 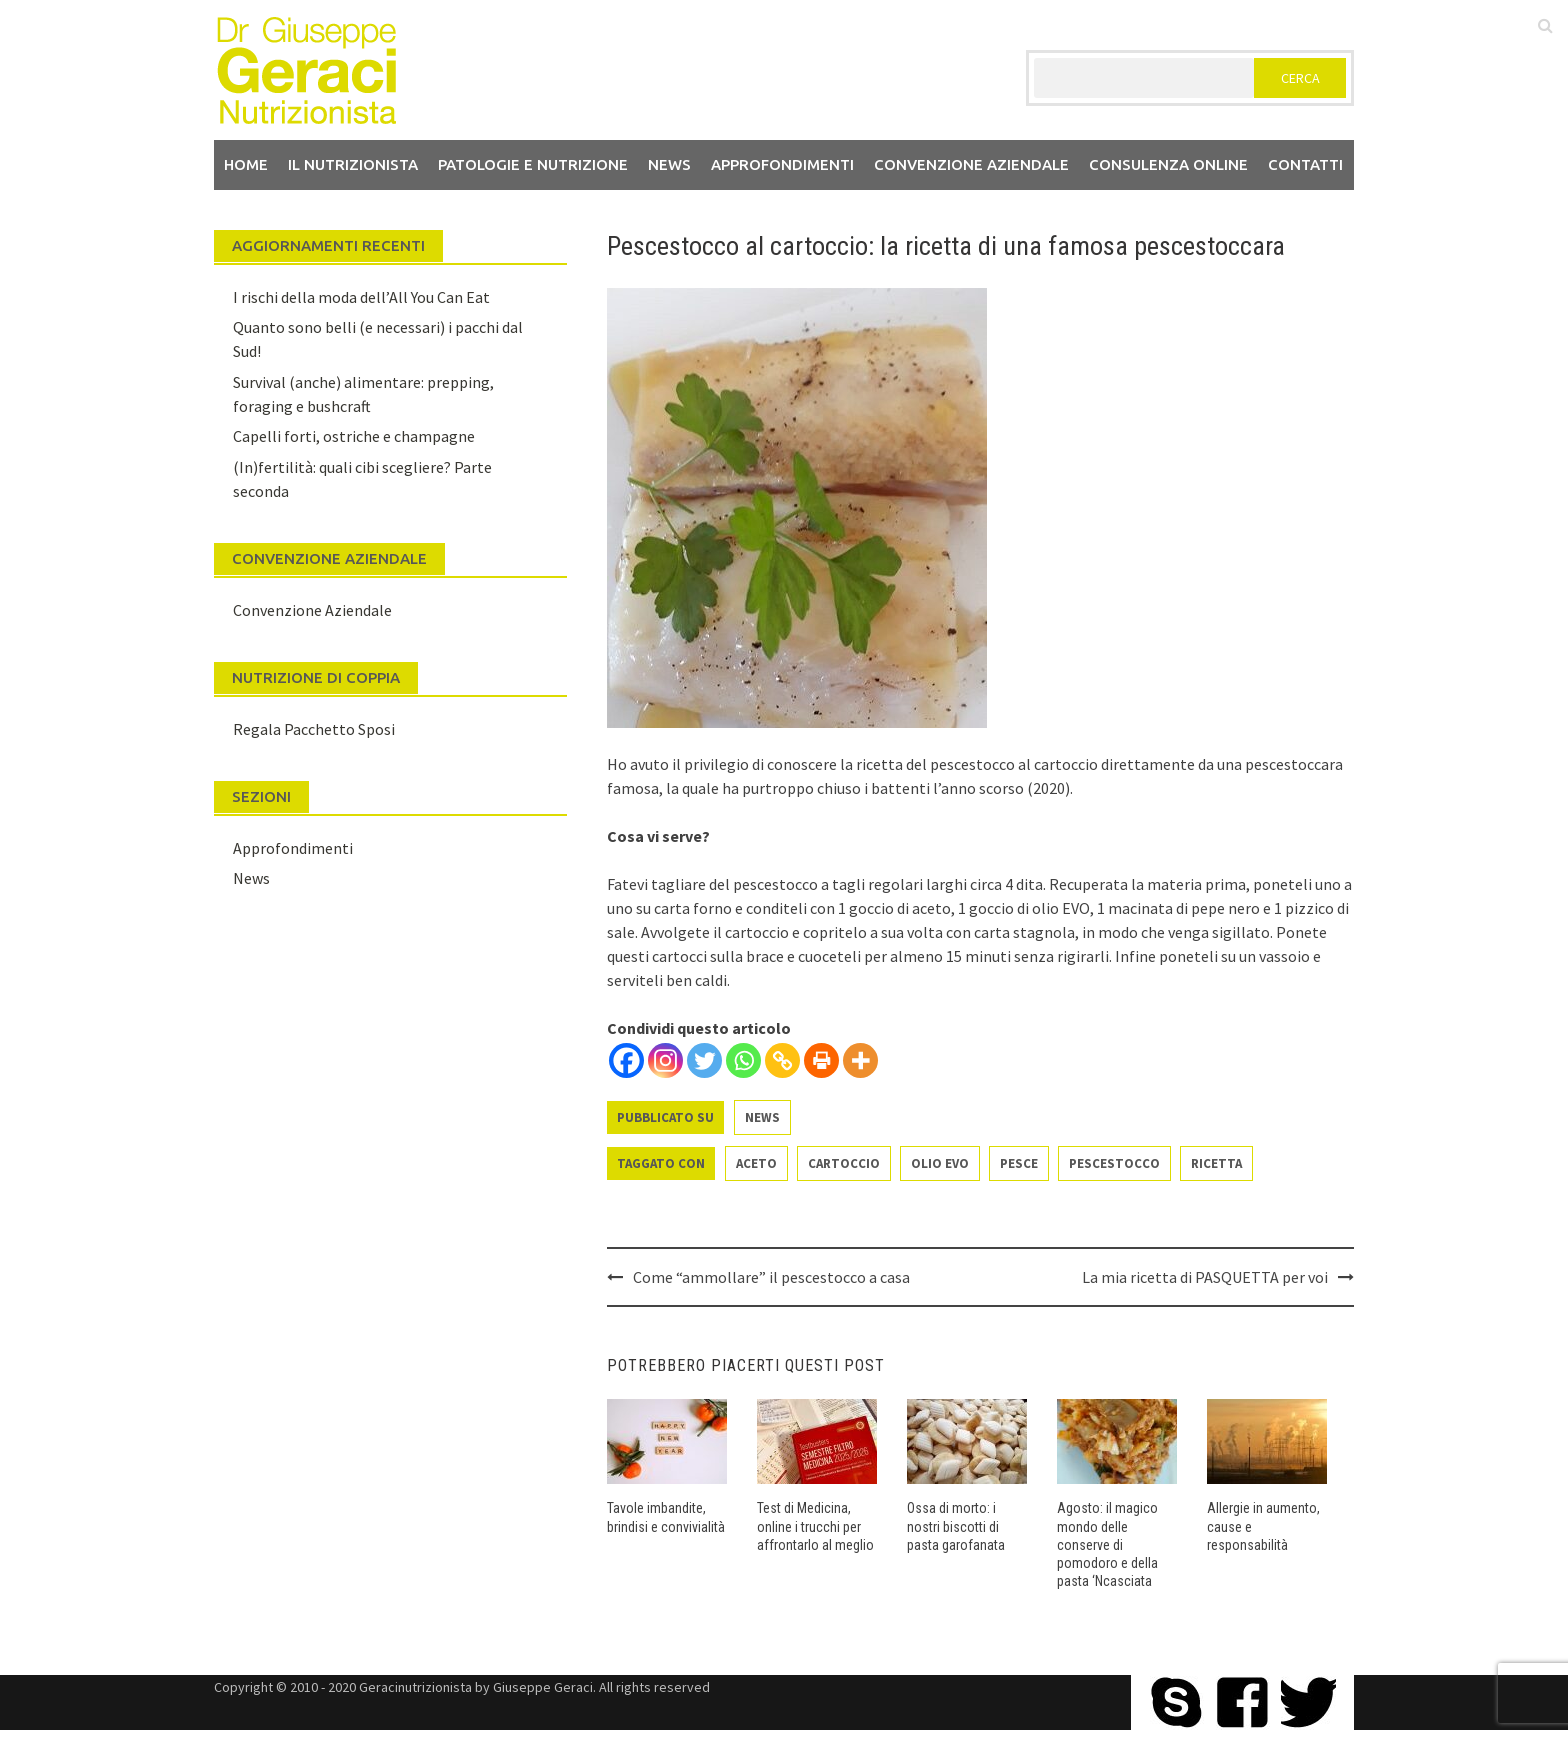 I want to click on Consulenza Online, so click(x=1168, y=164).